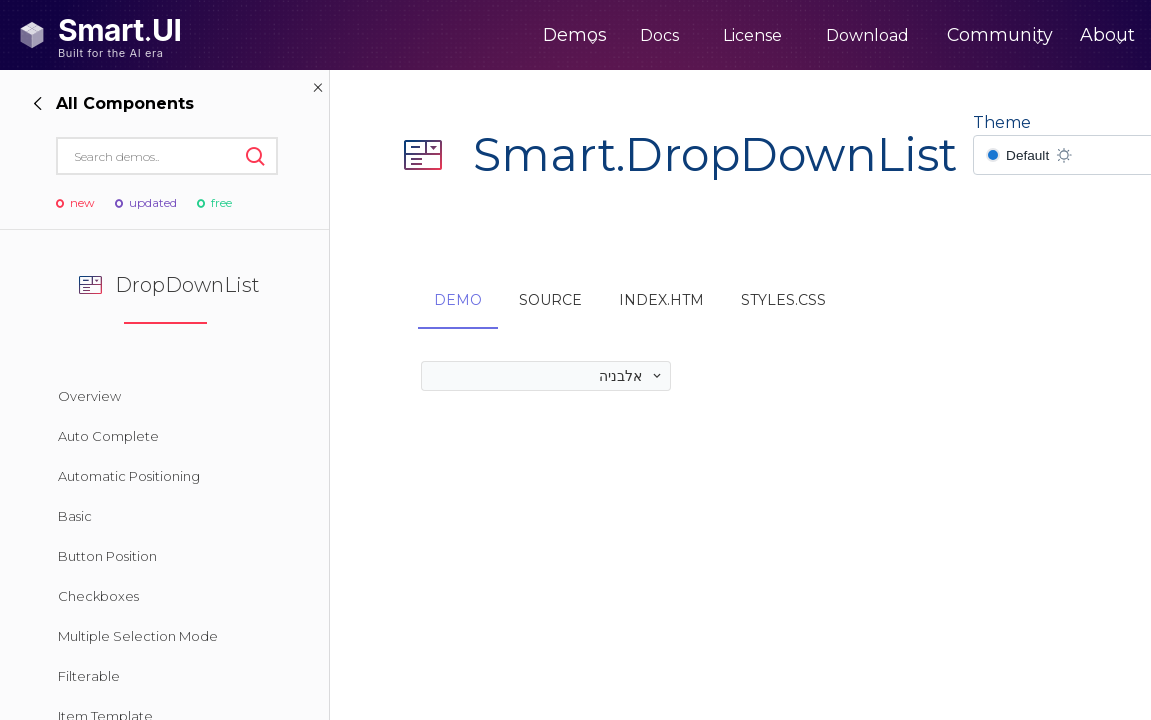 Image resolution: width=1151 pixels, height=720 pixels. I want to click on Multiple Selection Mode, so click(138, 636).